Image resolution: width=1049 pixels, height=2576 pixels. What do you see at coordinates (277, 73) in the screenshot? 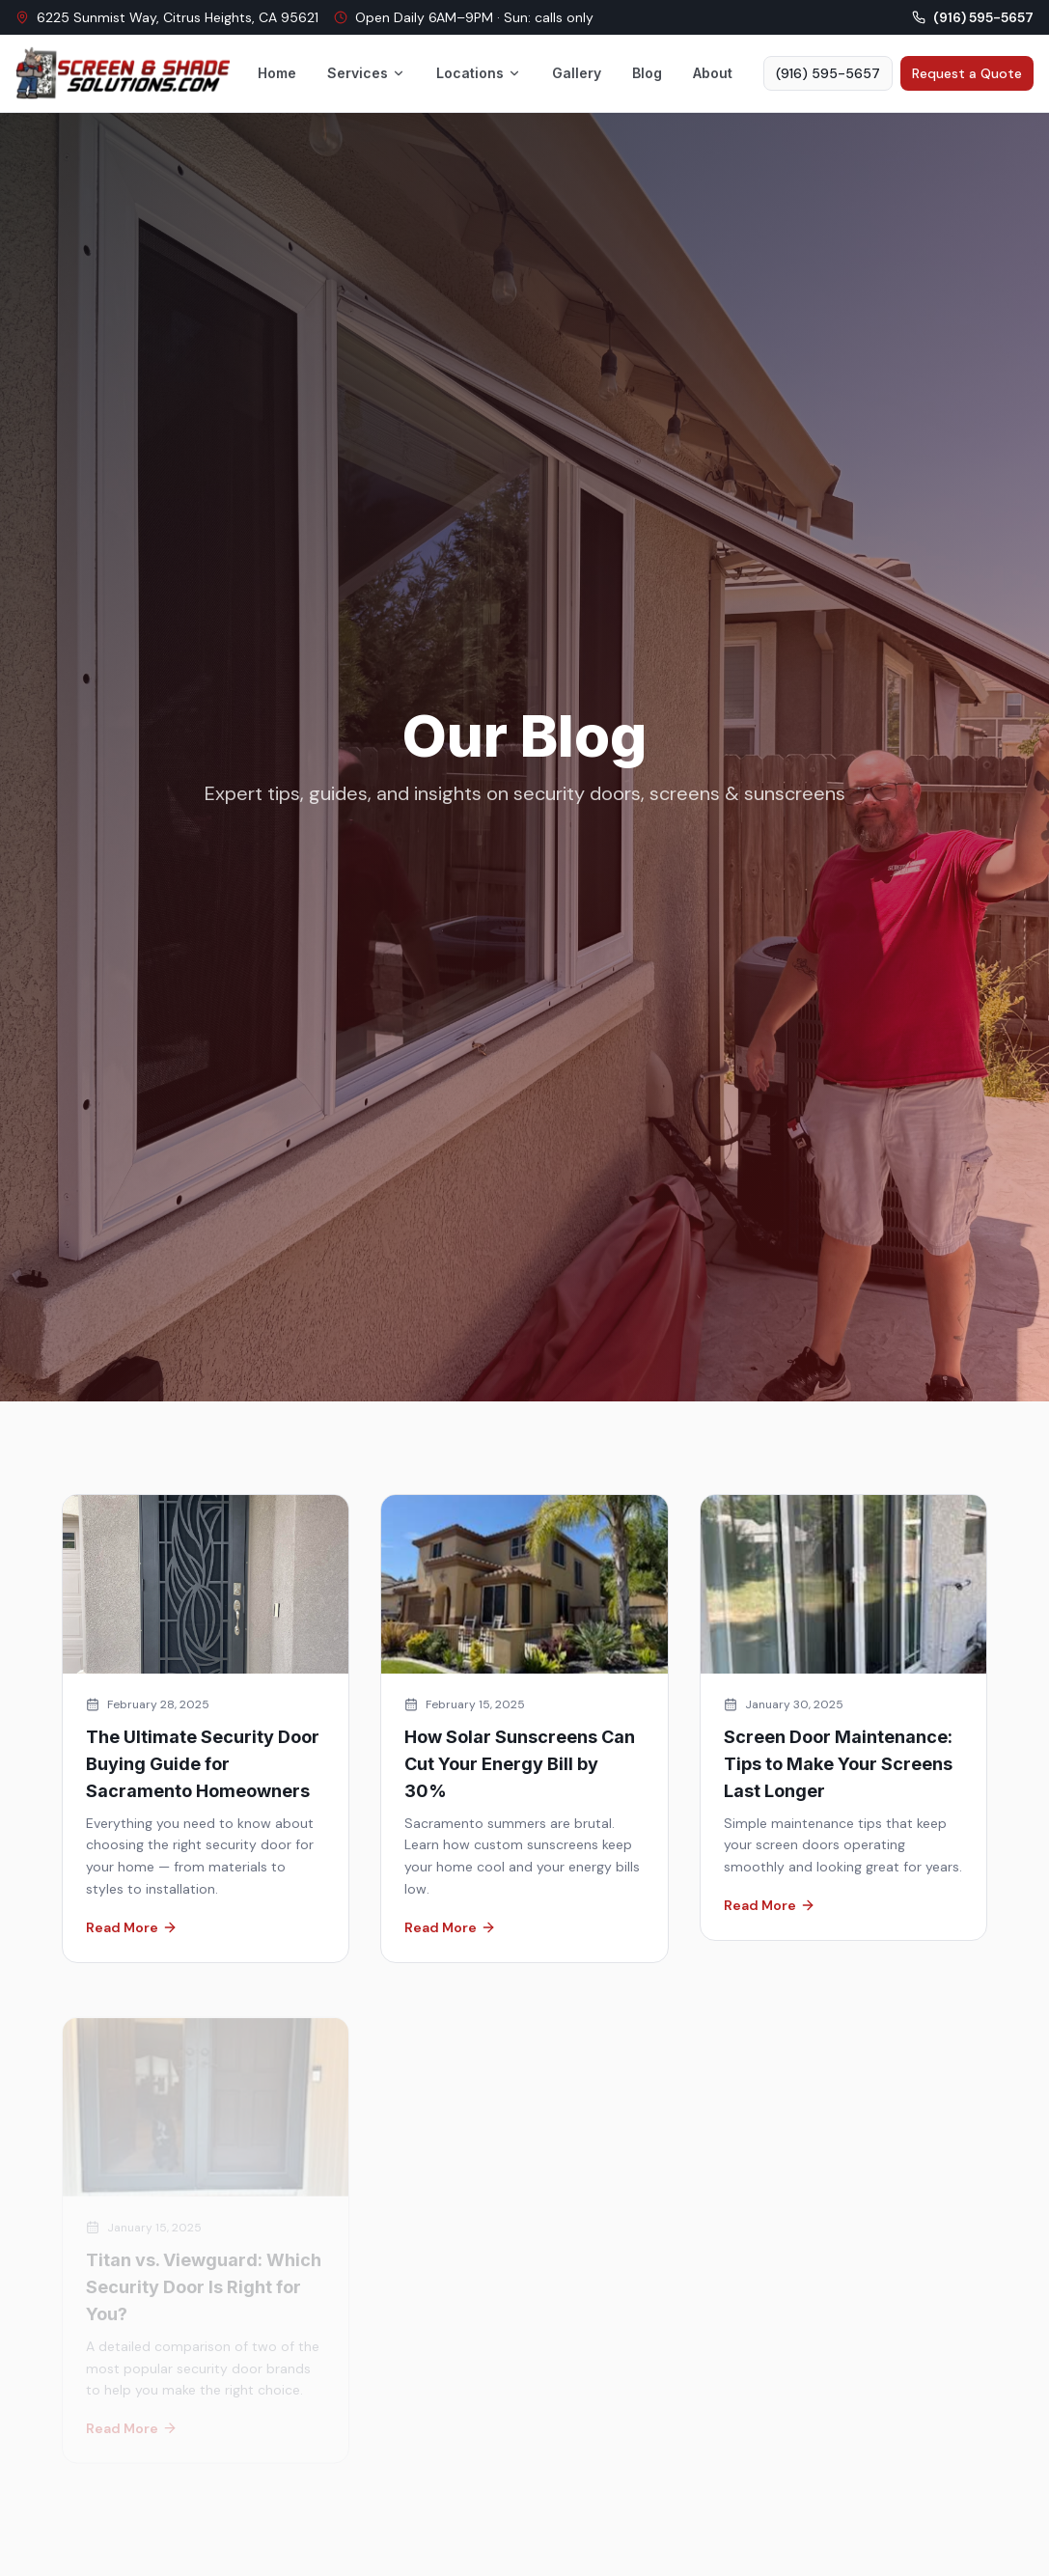
I see `Home` at bounding box center [277, 73].